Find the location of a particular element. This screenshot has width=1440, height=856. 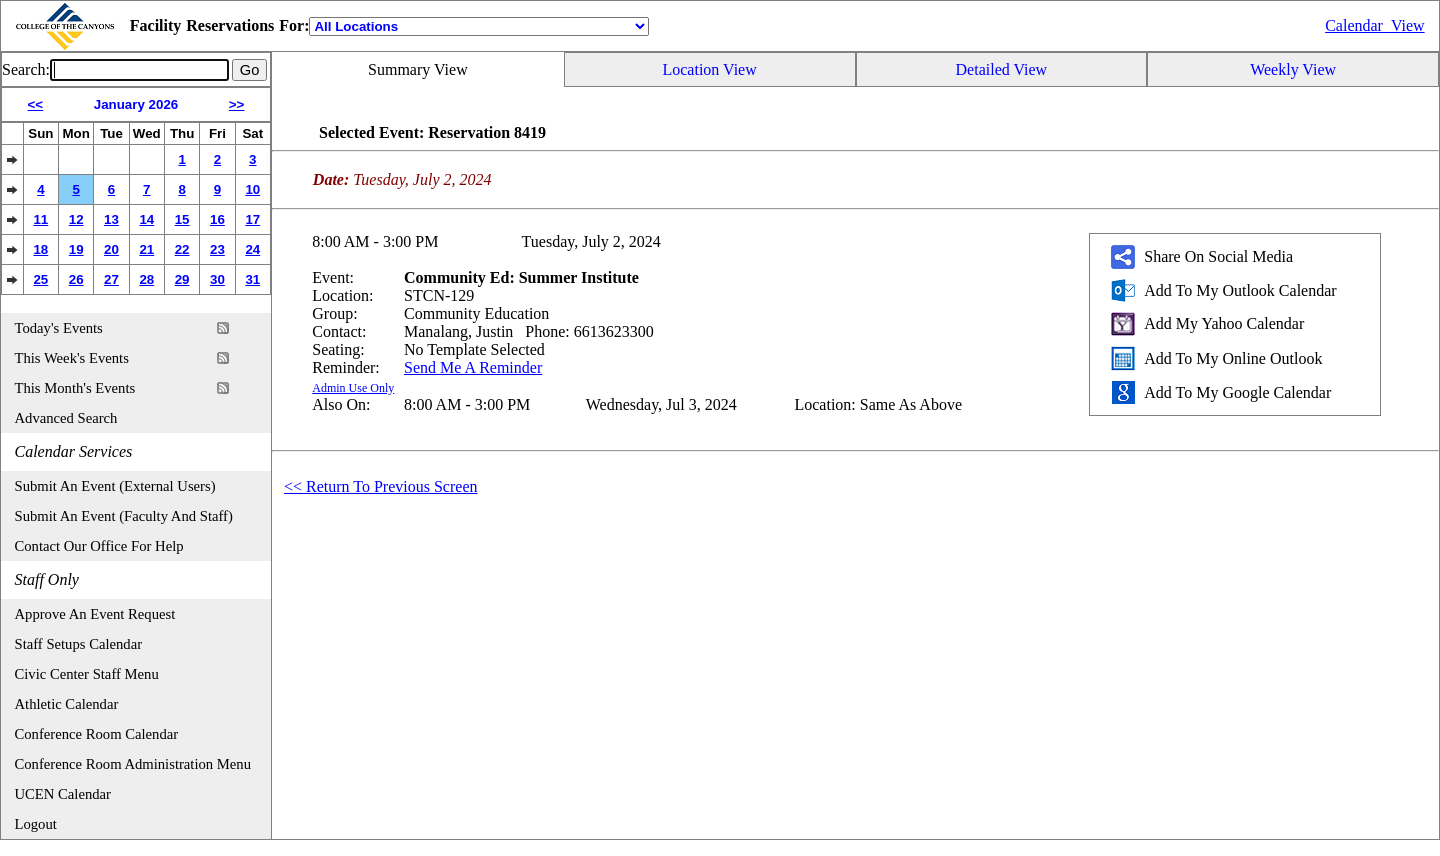

Civic Center Staff Menu is located at coordinates (87, 674).